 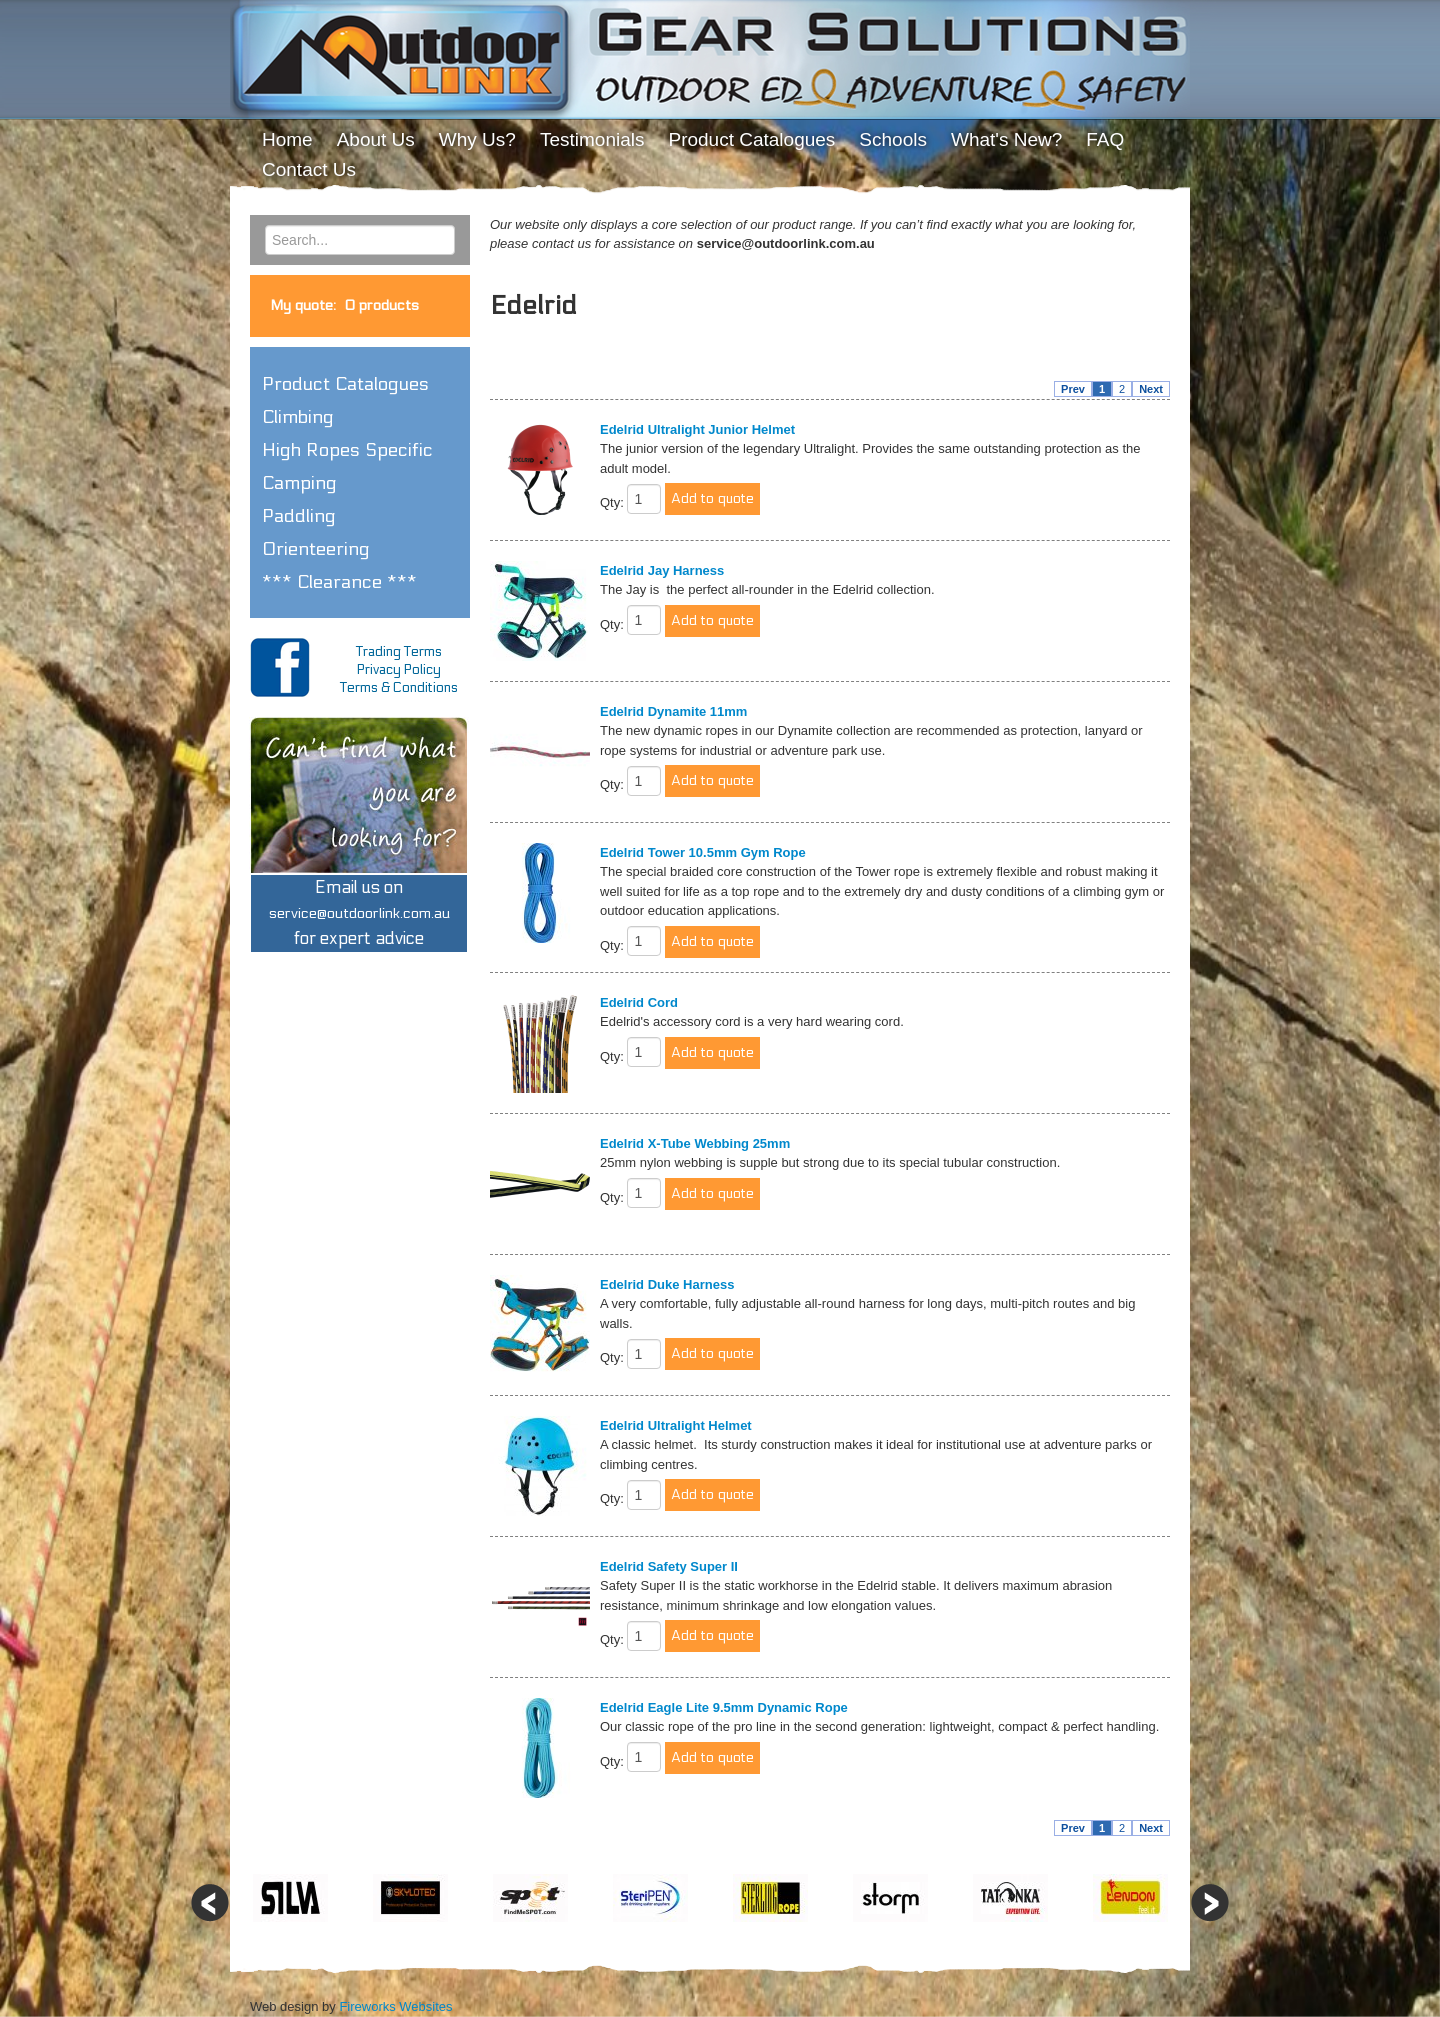 What do you see at coordinates (299, 483) in the screenshot?
I see `Camping [button]` at bounding box center [299, 483].